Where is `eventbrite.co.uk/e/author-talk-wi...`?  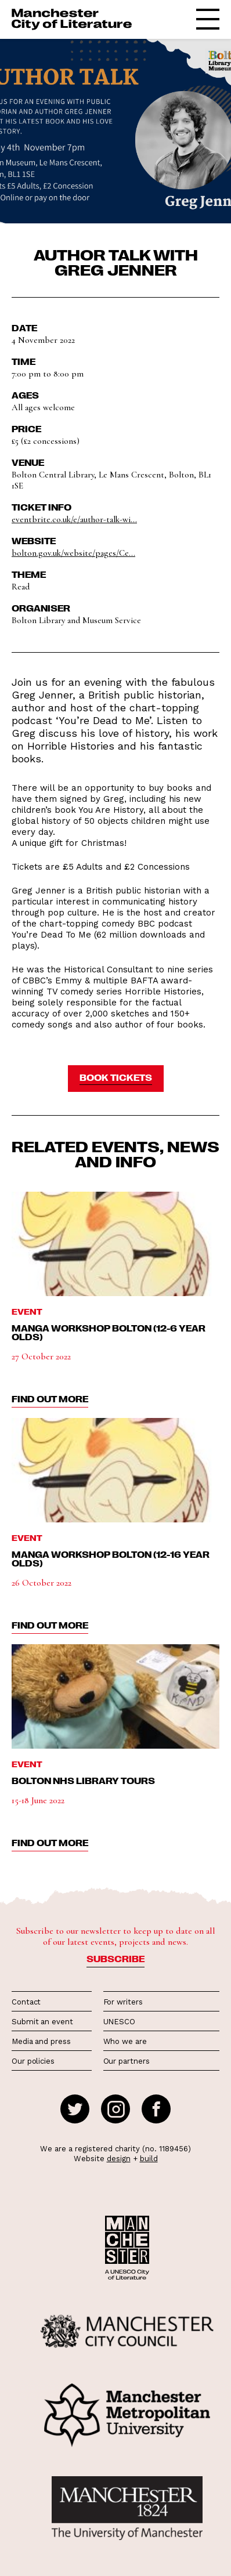 eventbrite.co.uk/e/author-talk-wi... is located at coordinates (74, 519).